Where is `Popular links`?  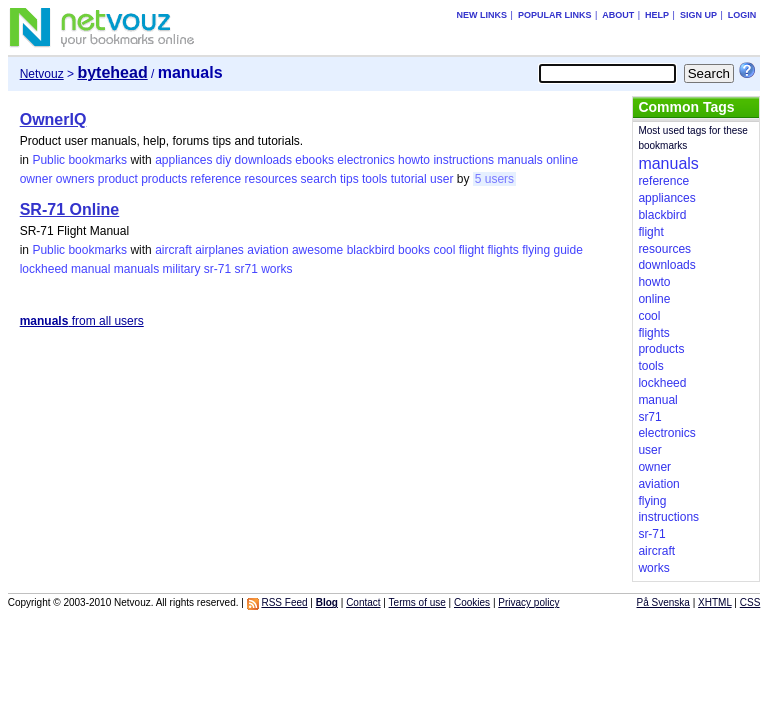 Popular links is located at coordinates (555, 15).